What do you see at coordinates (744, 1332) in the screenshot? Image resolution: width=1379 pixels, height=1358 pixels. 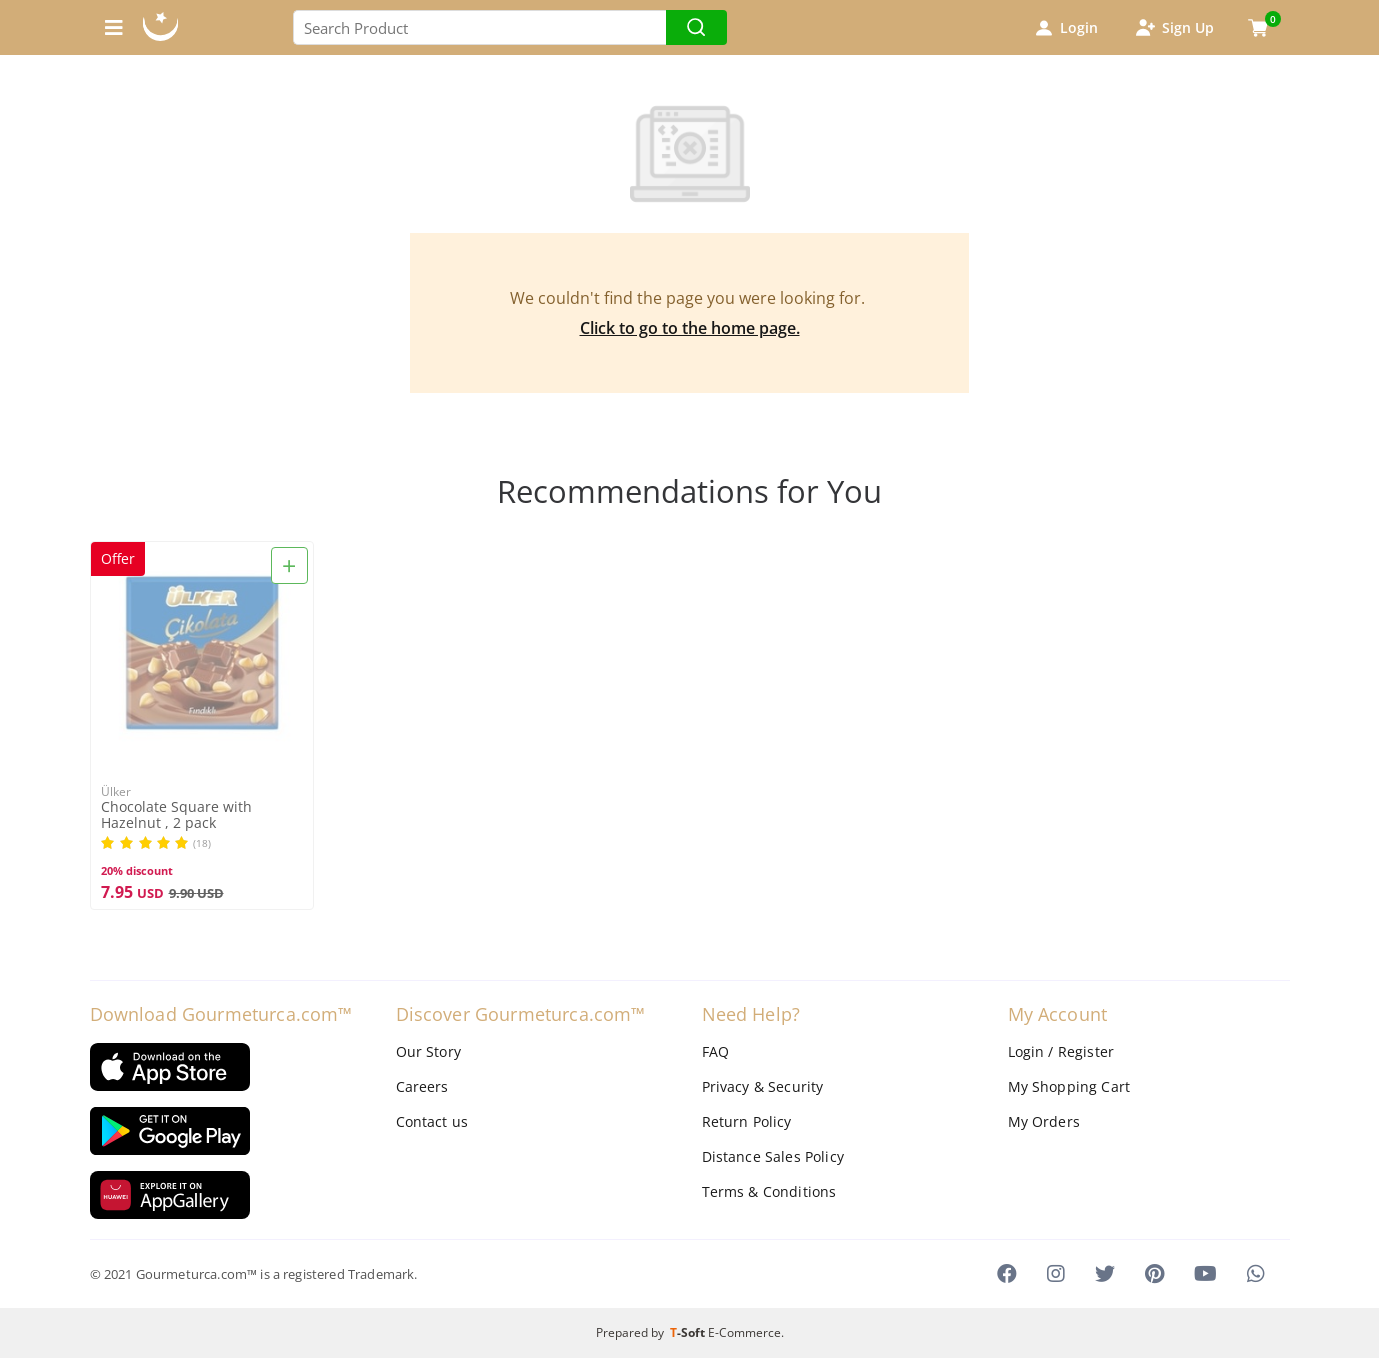 I see `E-Commerce` at bounding box center [744, 1332].